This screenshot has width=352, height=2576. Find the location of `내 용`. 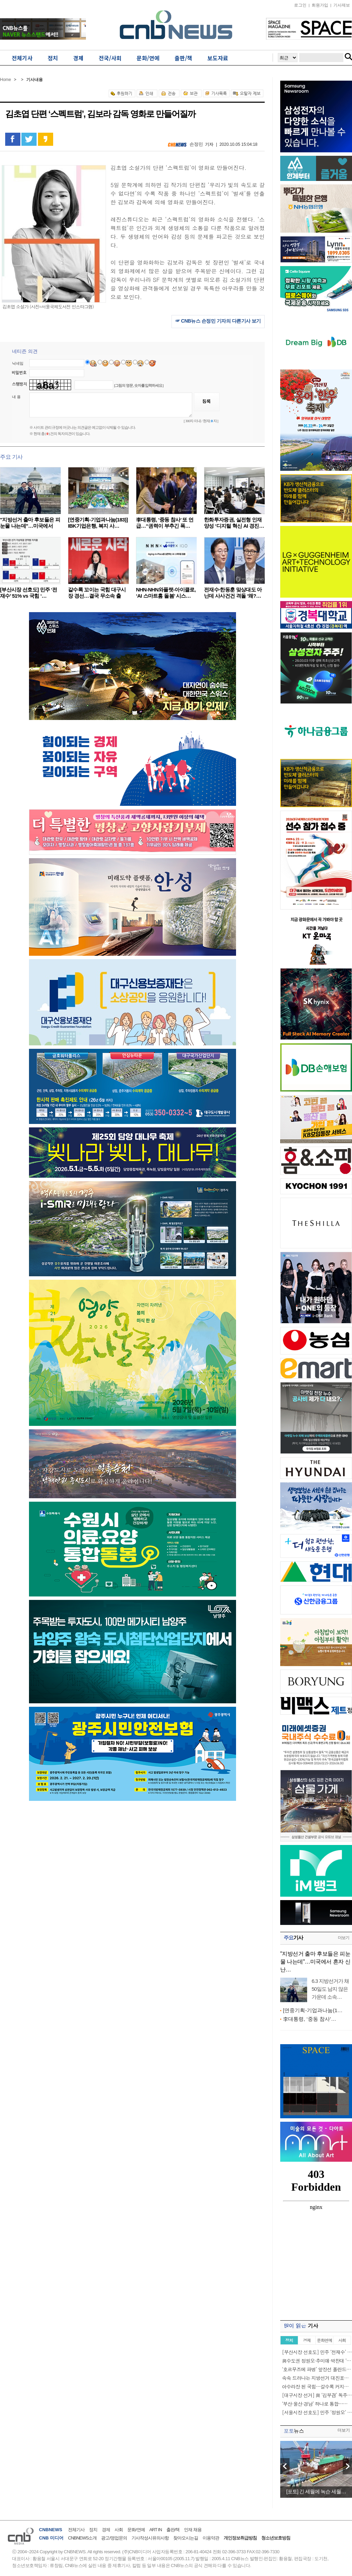

내 용 is located at coordinates (16, 397).